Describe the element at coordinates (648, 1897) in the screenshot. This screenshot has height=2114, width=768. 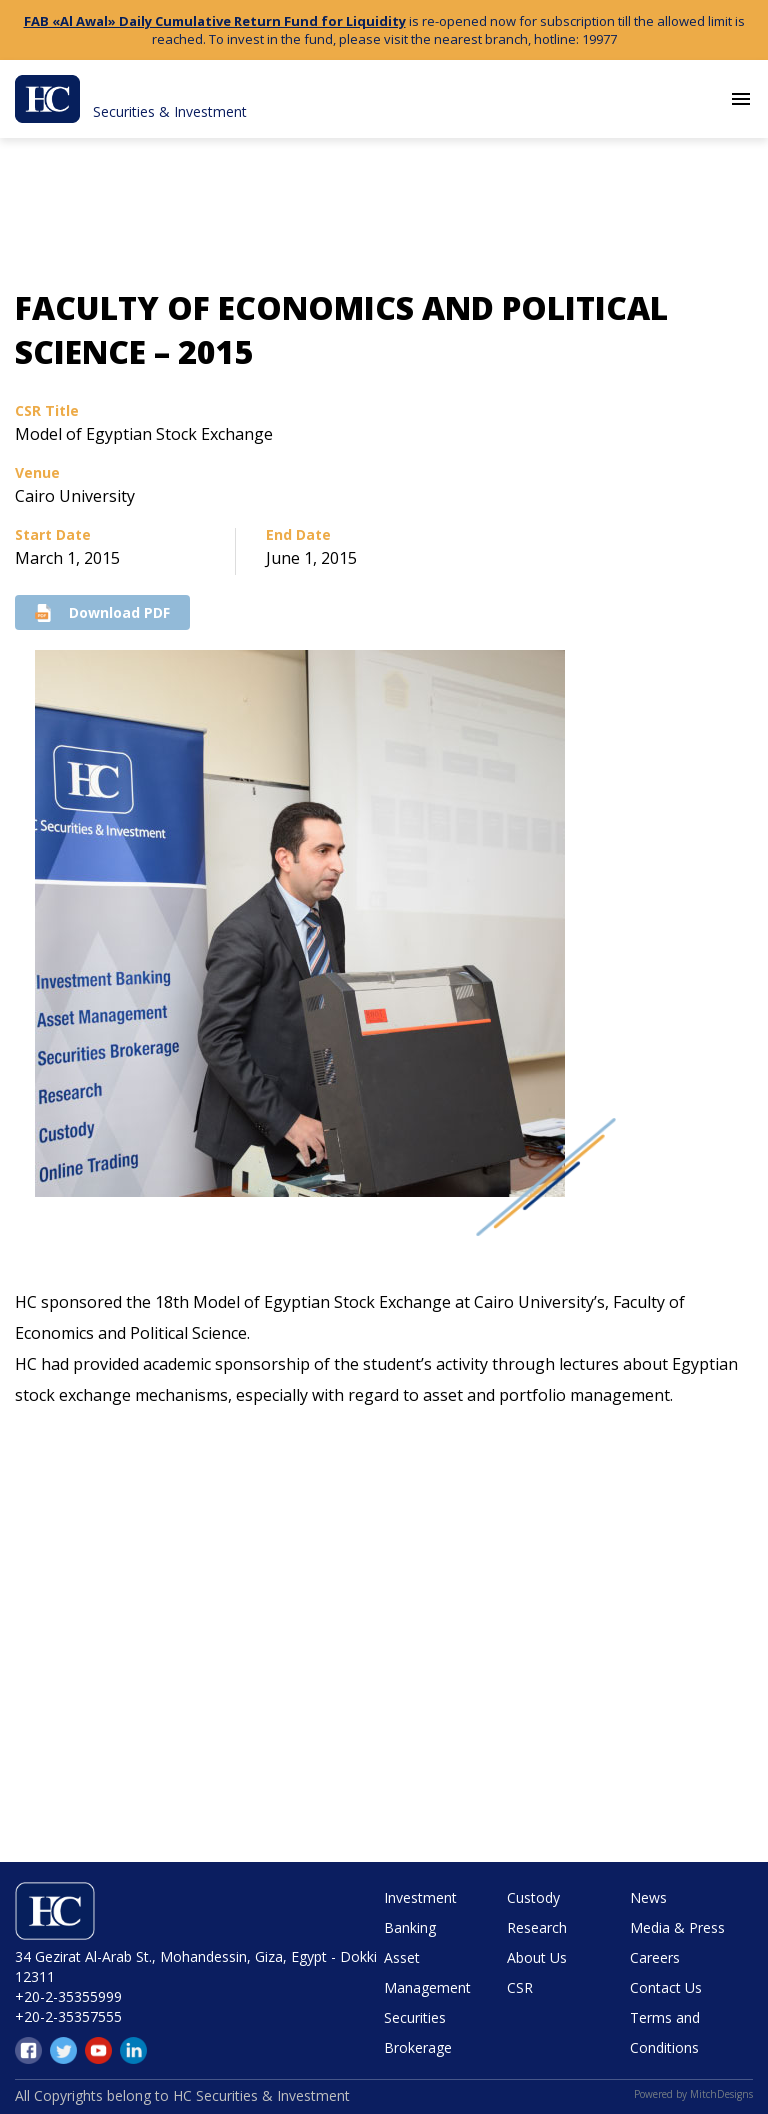
I see `News` at that location.